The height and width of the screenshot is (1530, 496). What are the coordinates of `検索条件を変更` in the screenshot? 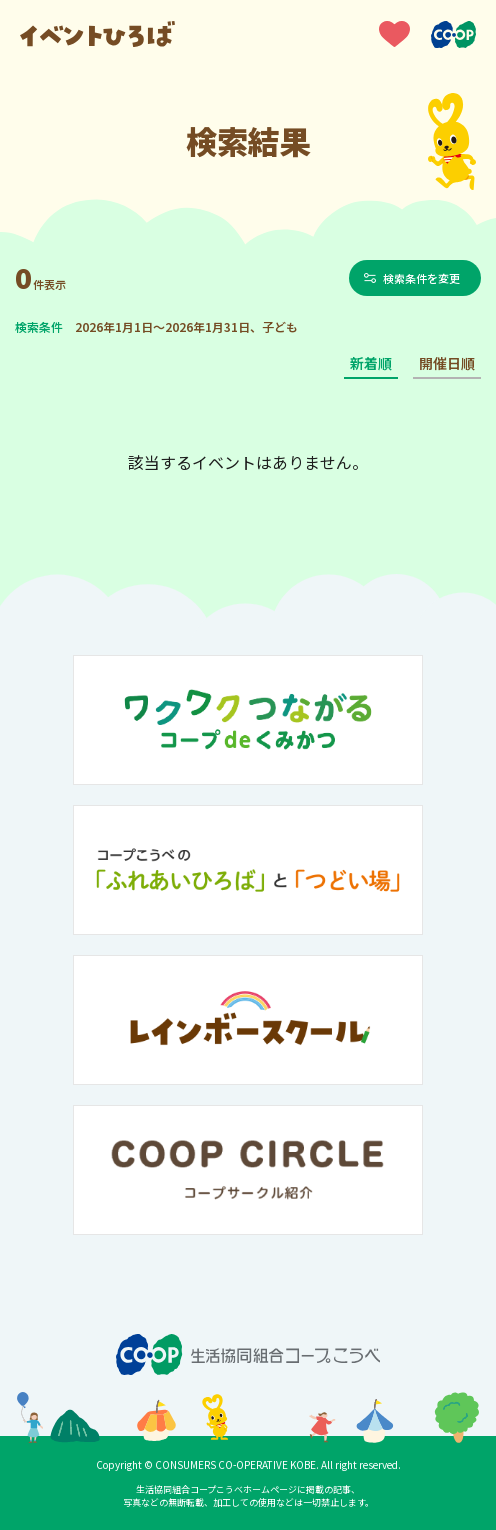 It's located at (422, 278).